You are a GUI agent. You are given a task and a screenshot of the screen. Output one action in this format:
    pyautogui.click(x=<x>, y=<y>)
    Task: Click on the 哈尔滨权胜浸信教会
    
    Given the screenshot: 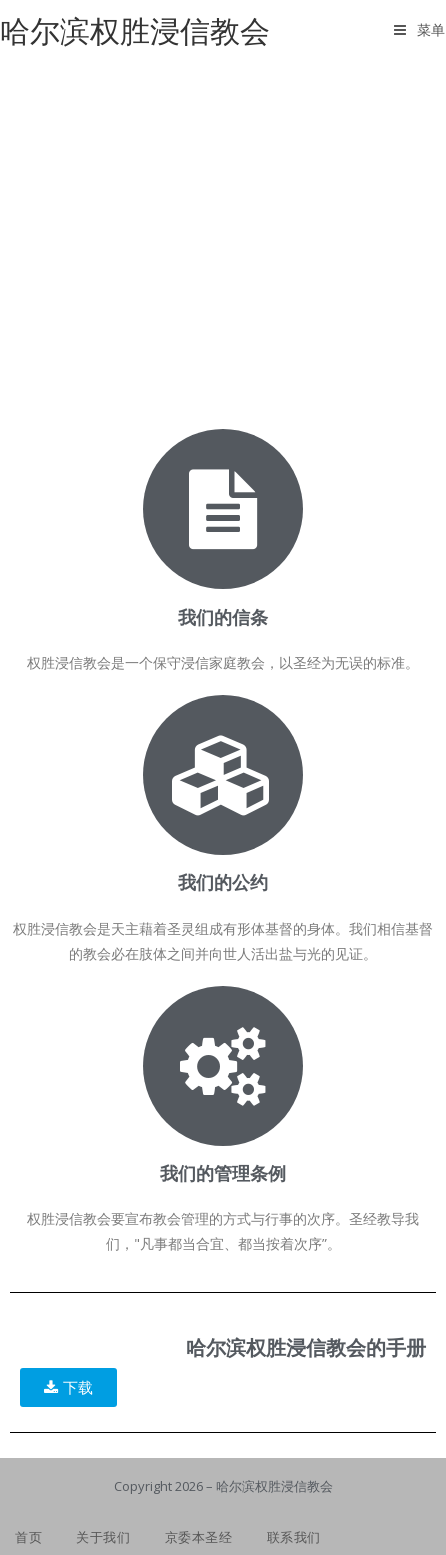 What is the action you would take?
    pyautogui.click(x=135, y=30)
    